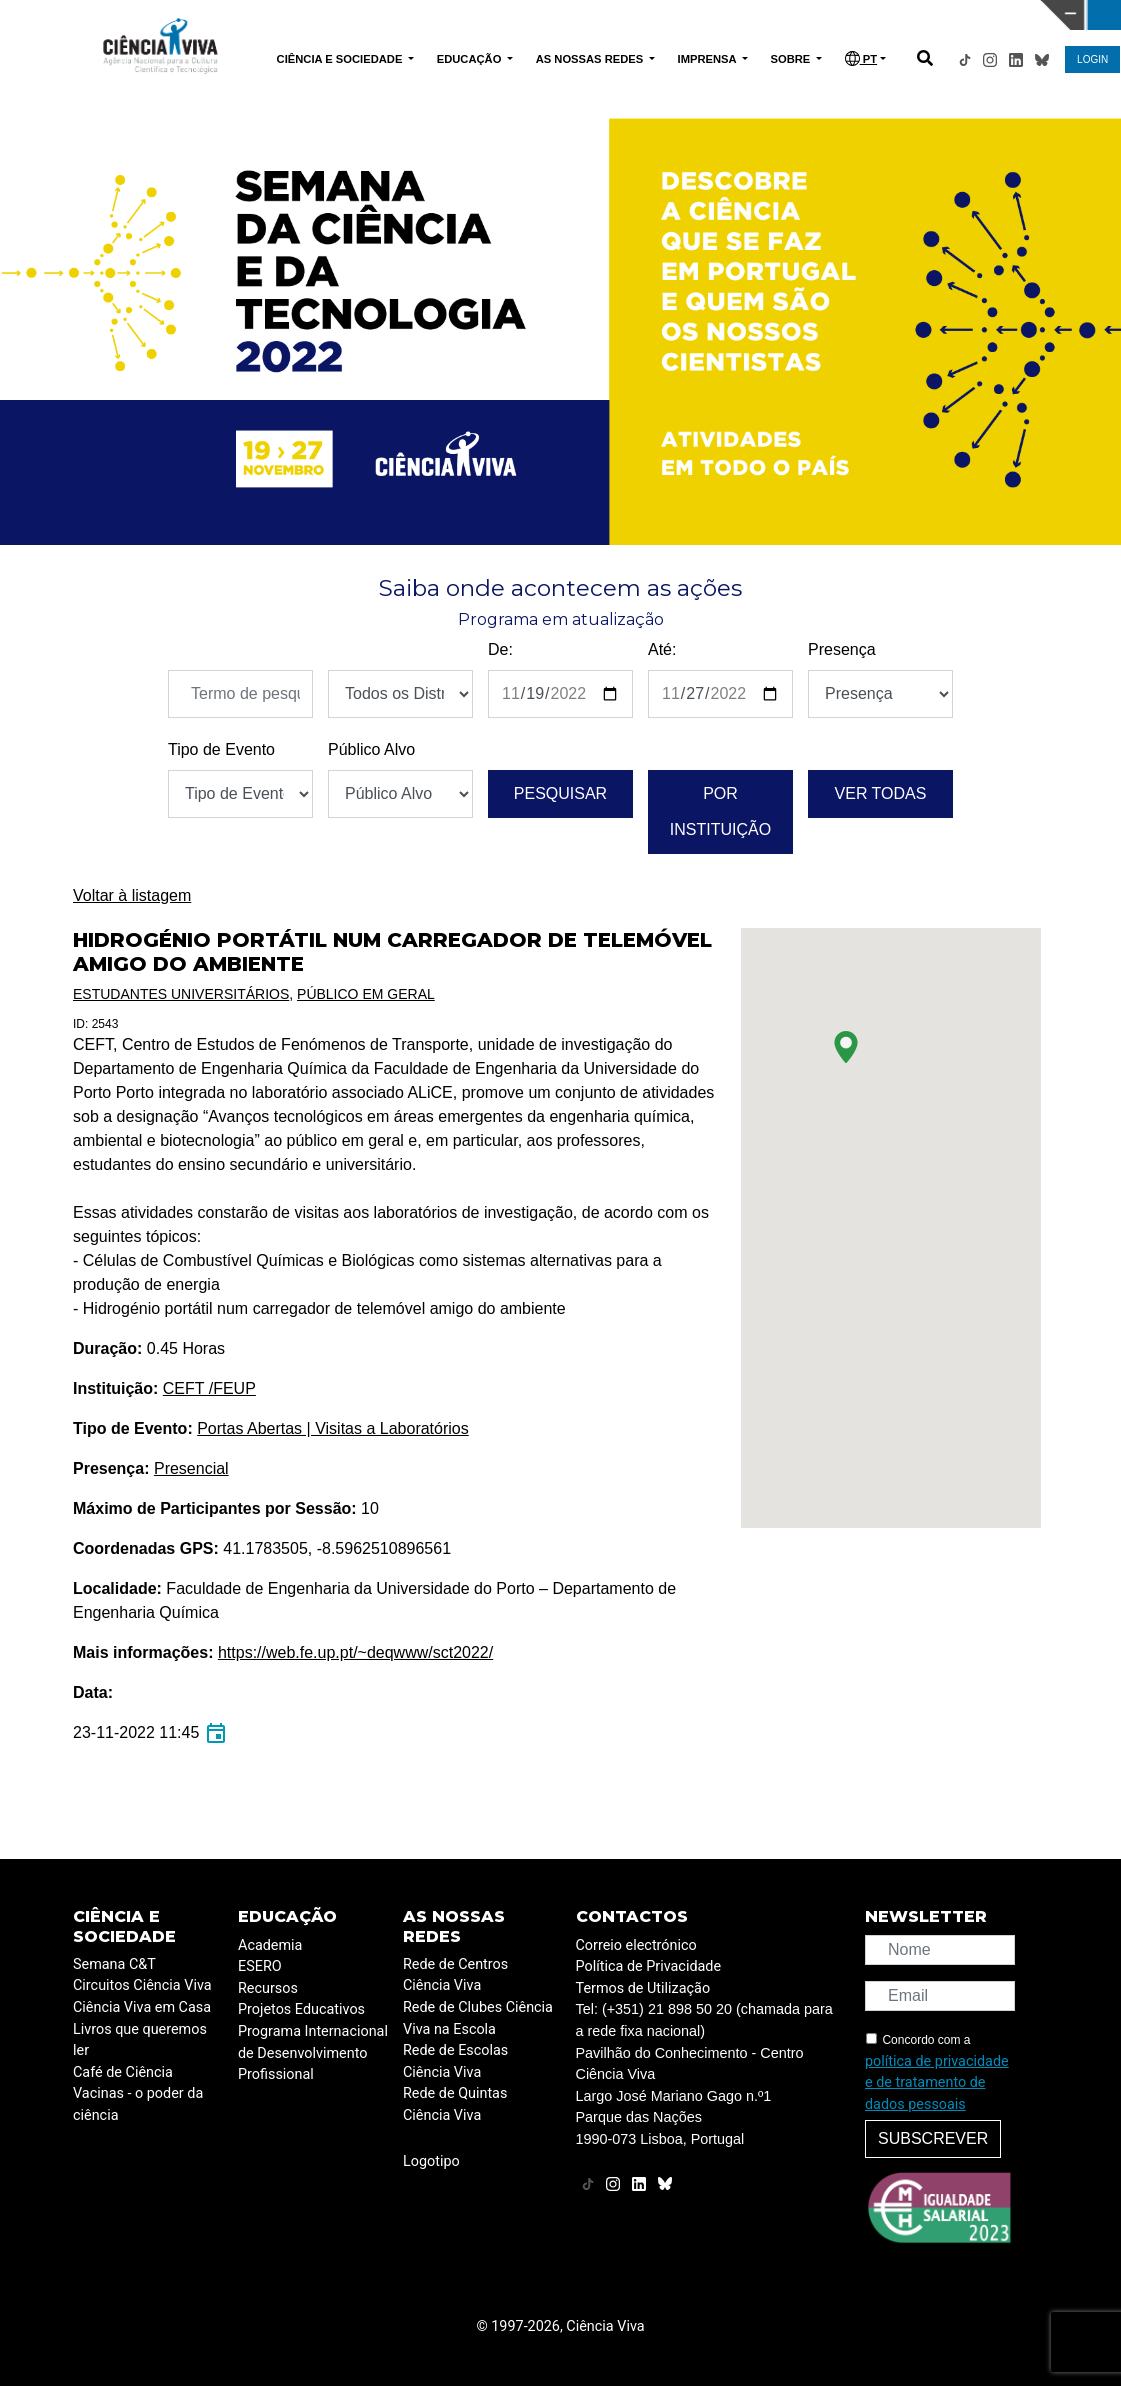  Describe the element at coordinates (792, 59) in the screenshot. I see `SOBRE [button]` at that location.